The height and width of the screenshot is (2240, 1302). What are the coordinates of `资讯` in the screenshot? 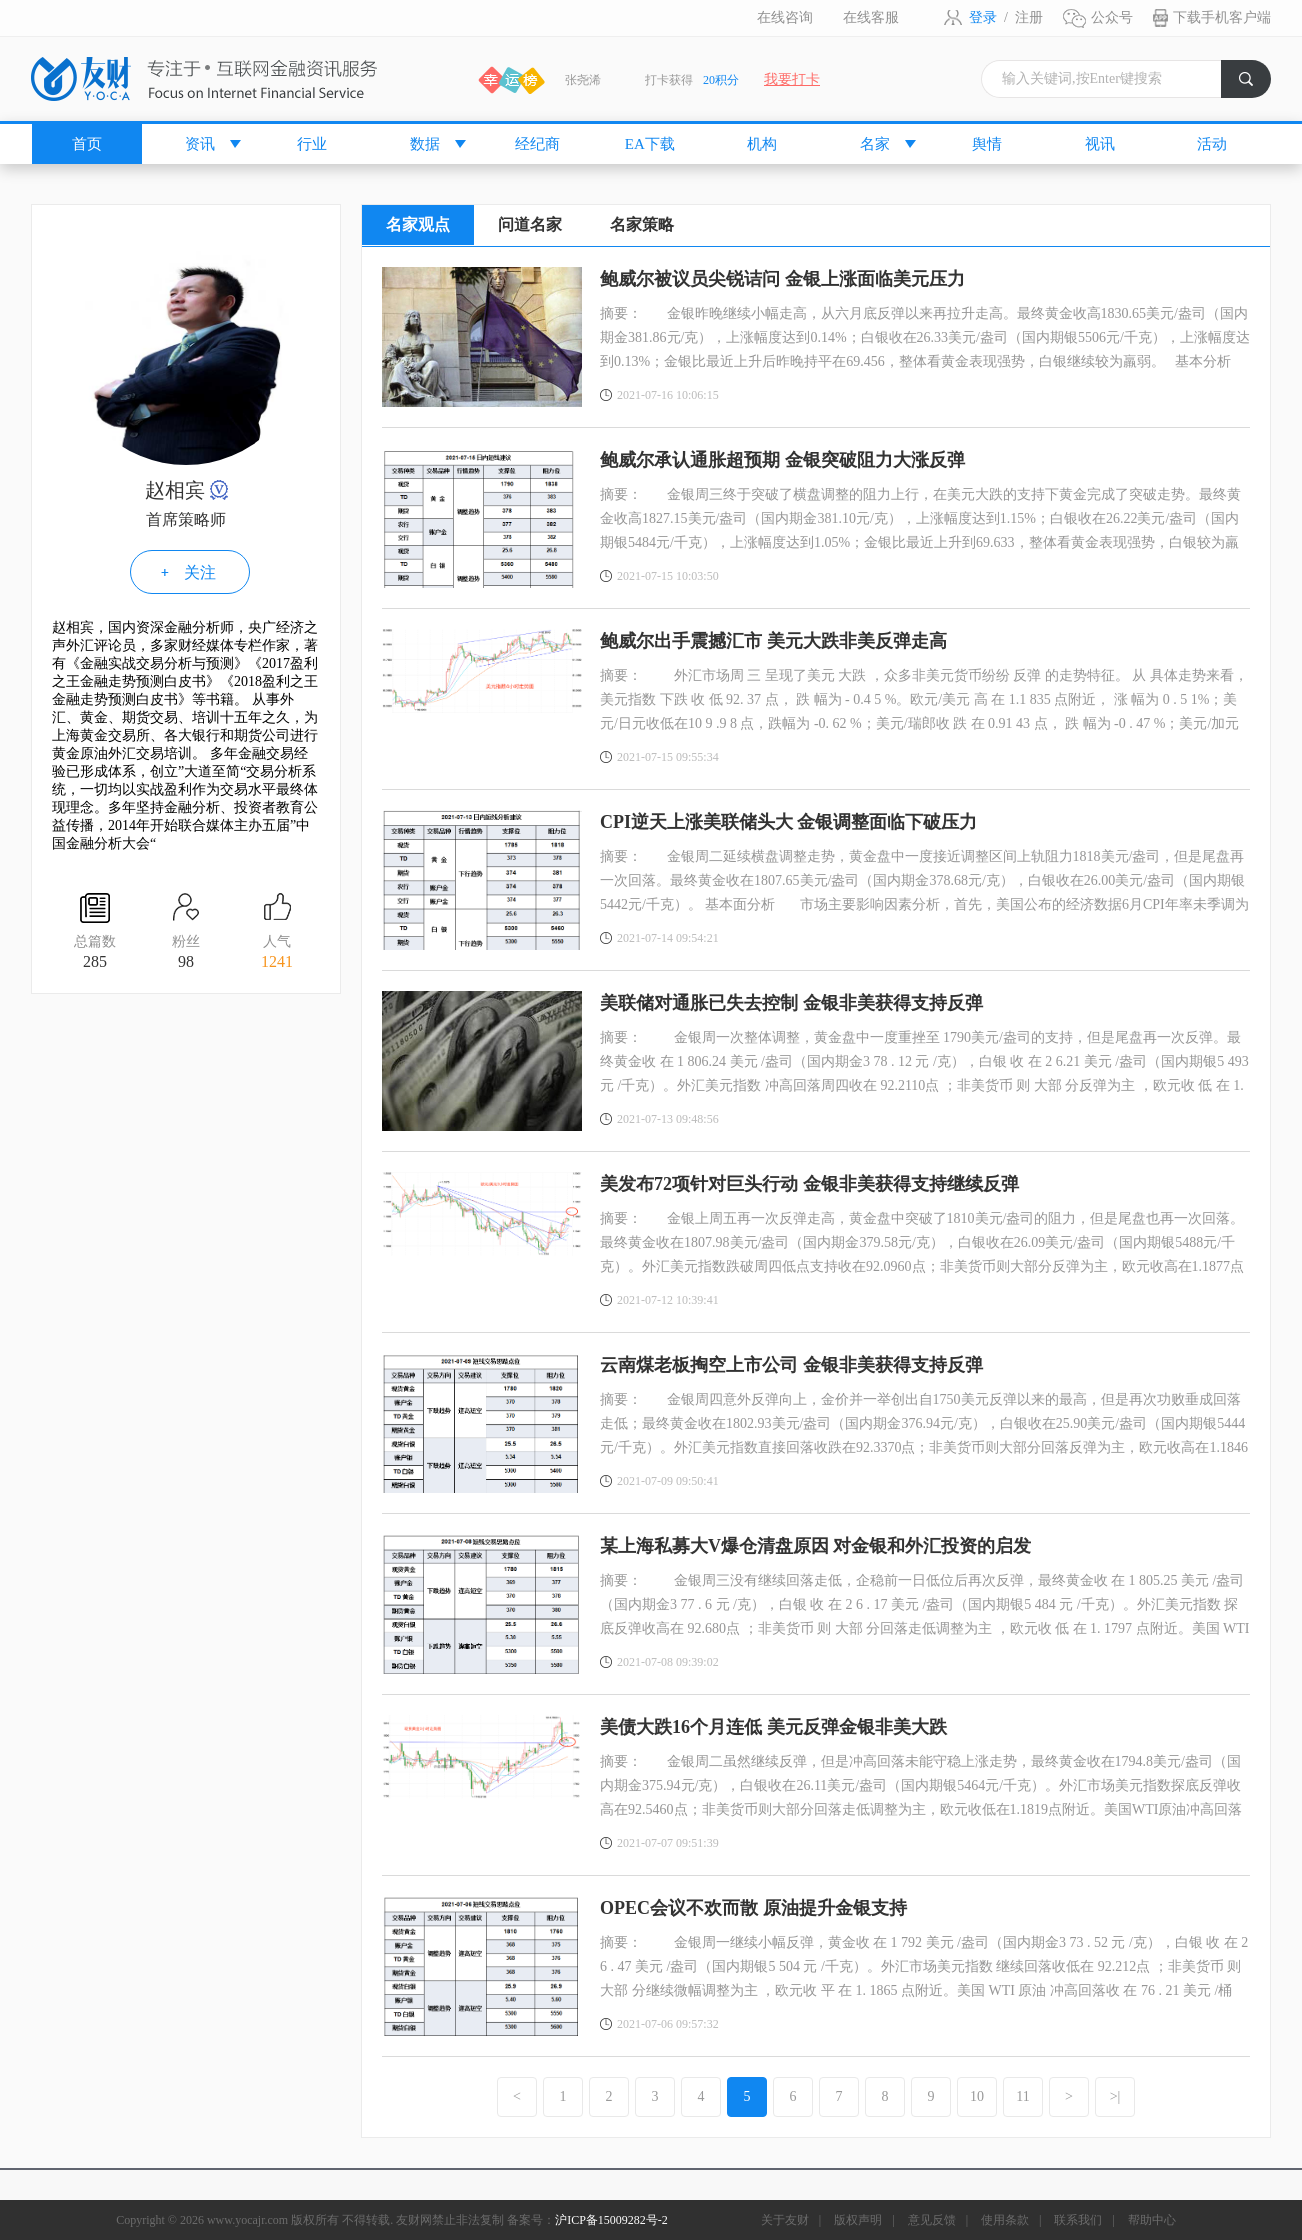 It's located at (200, 144).